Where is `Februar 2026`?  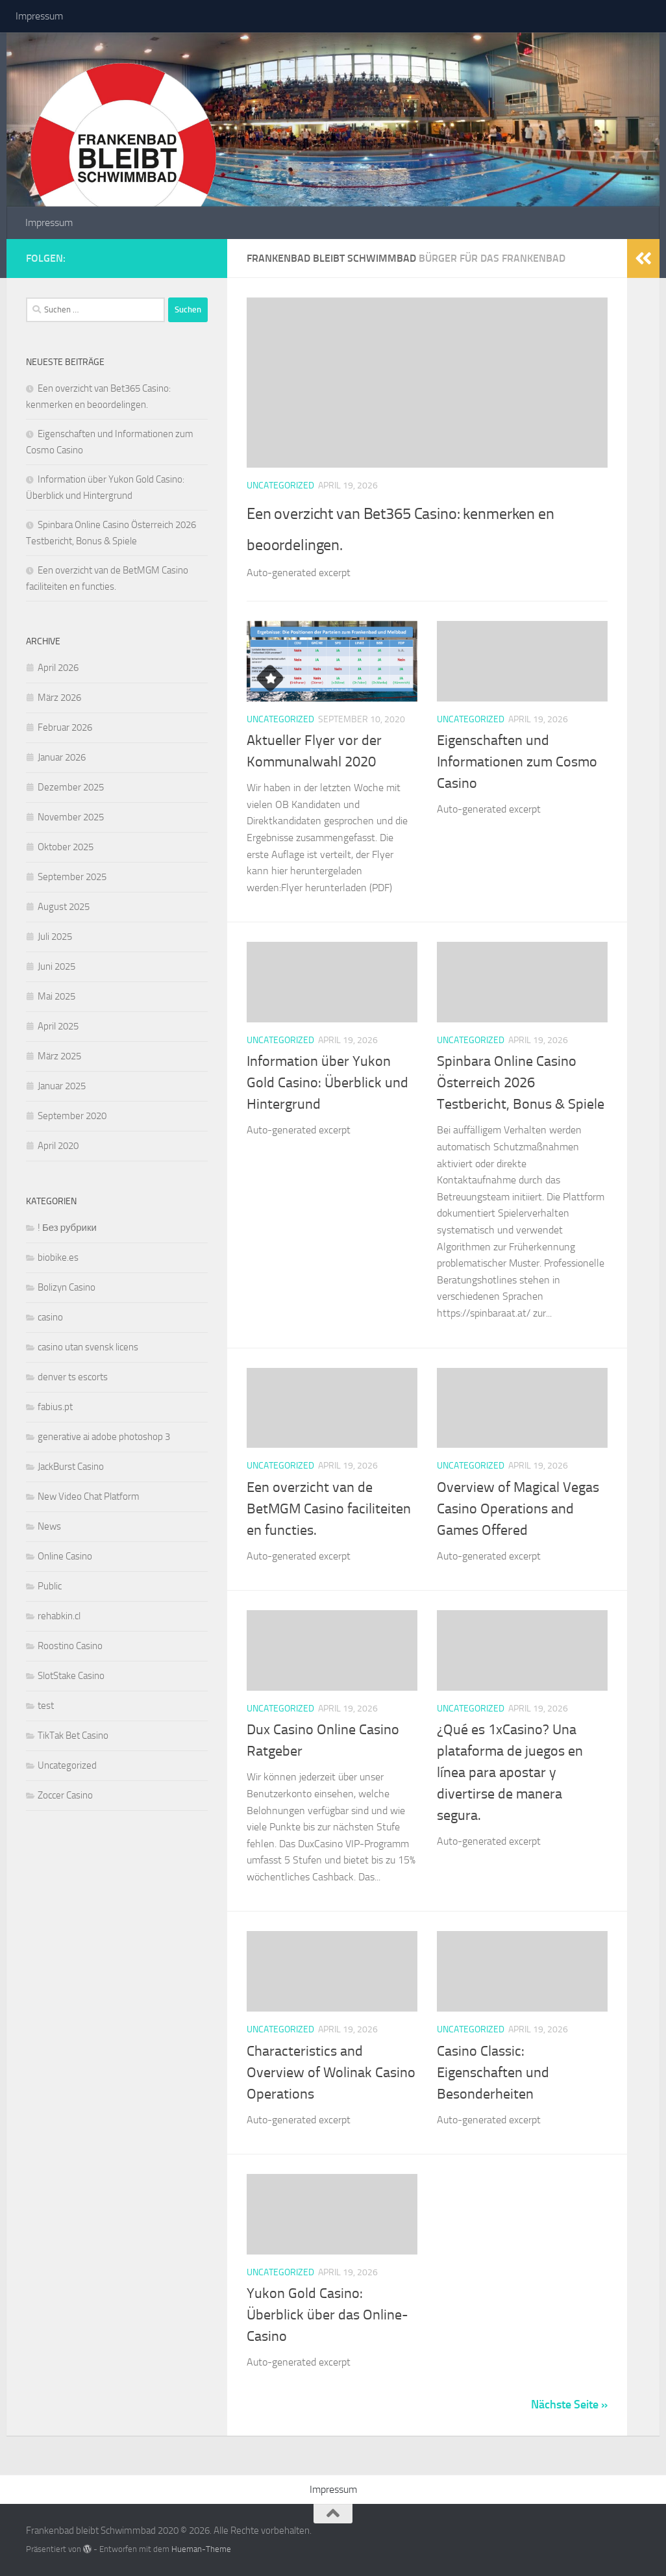 Februar 2026 is located at coordinates (65, 727).